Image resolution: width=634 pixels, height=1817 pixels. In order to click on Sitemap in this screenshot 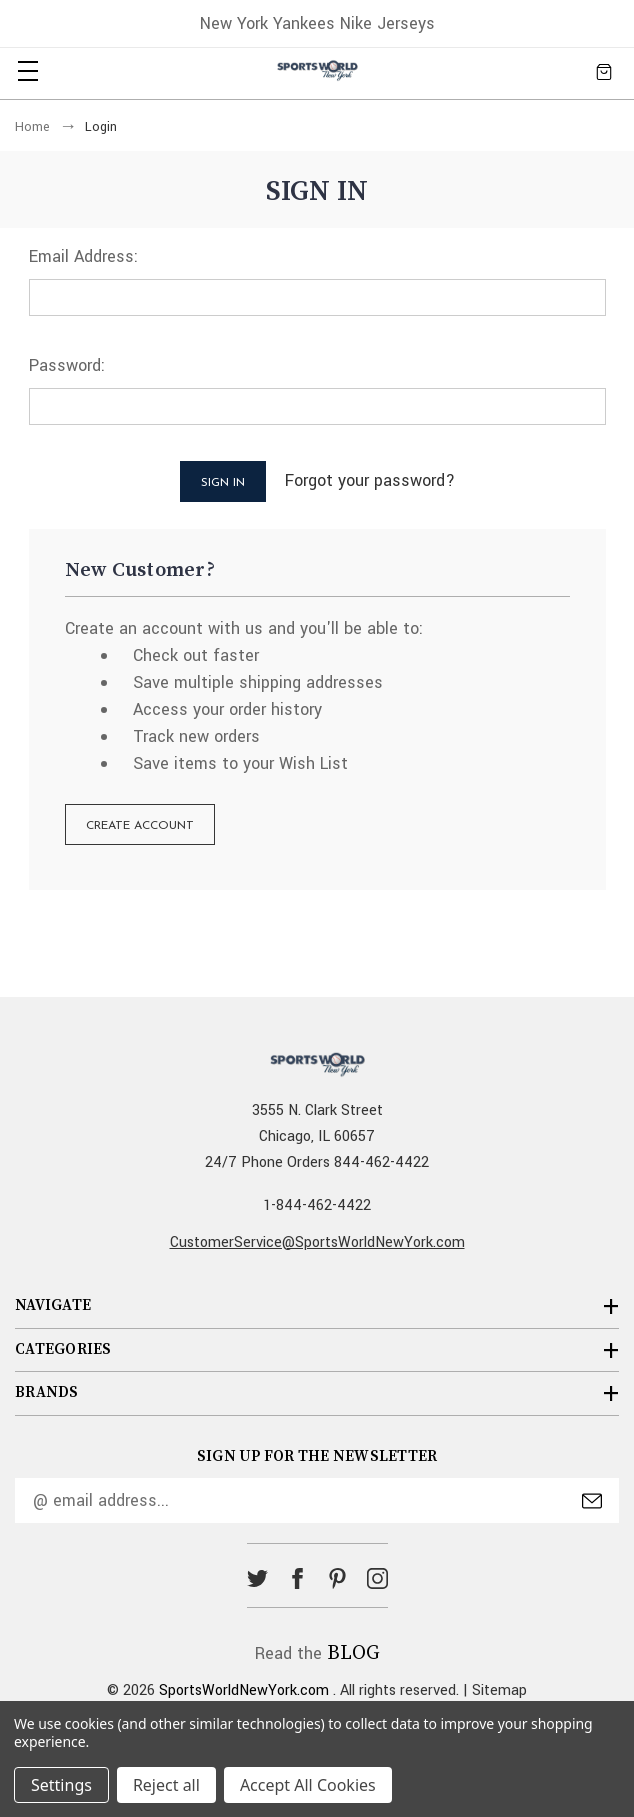, I will do `click(499, 1690)`.